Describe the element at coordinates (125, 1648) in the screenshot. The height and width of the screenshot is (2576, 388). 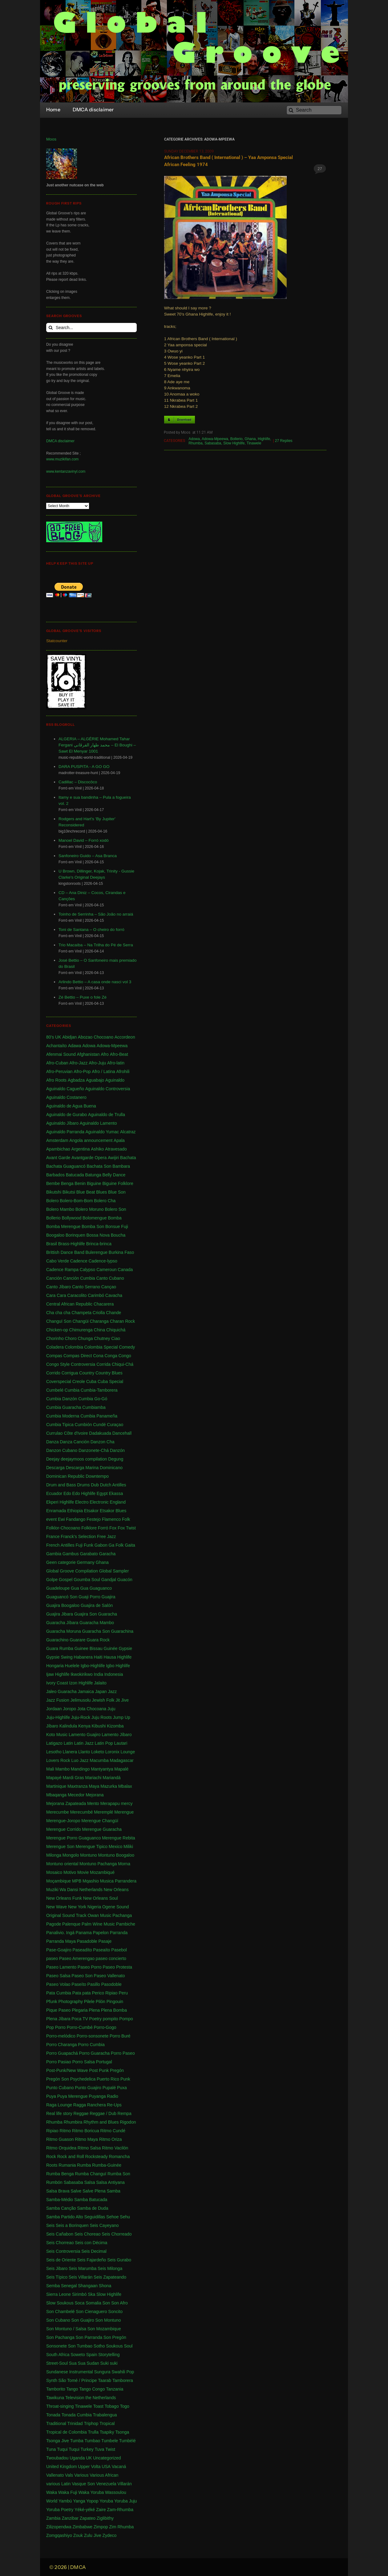
I see `Gypsie [Gypsie (2 items)]` at that location.